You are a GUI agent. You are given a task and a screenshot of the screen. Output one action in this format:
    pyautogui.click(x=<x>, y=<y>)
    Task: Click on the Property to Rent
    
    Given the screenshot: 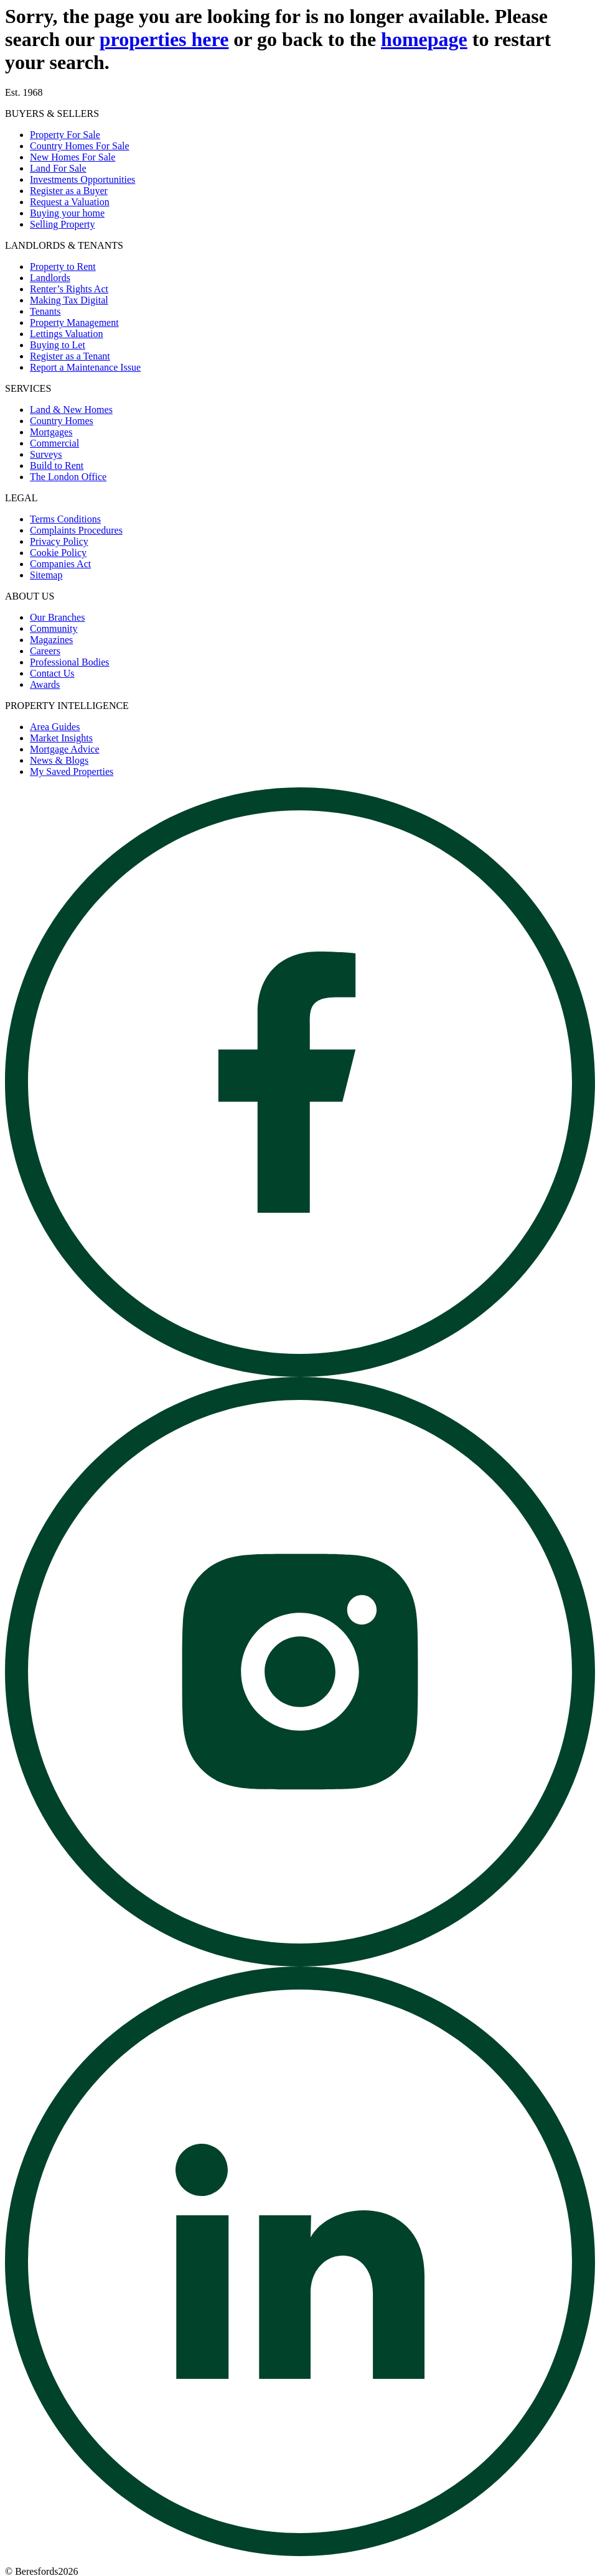 What is the action you would take?
    pyautogui.click(x=63, y=266)
    